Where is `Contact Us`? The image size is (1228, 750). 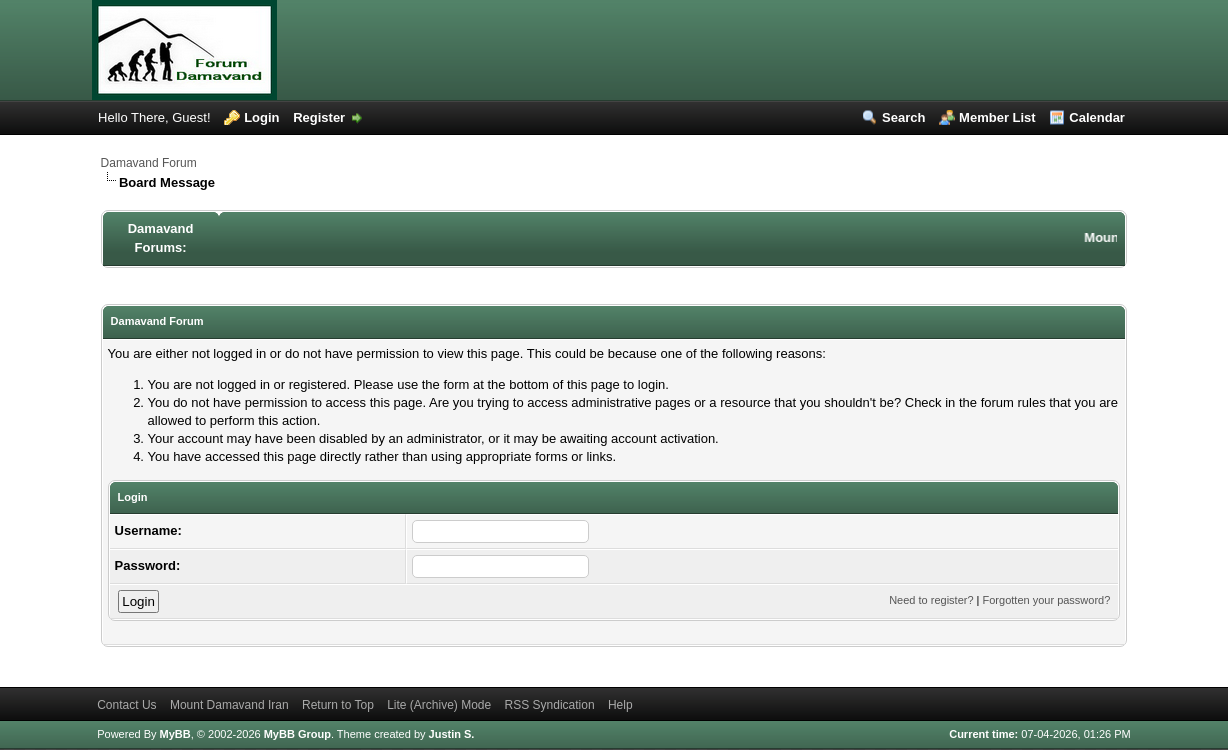
Contact Us is located at coordinates (126, 705).